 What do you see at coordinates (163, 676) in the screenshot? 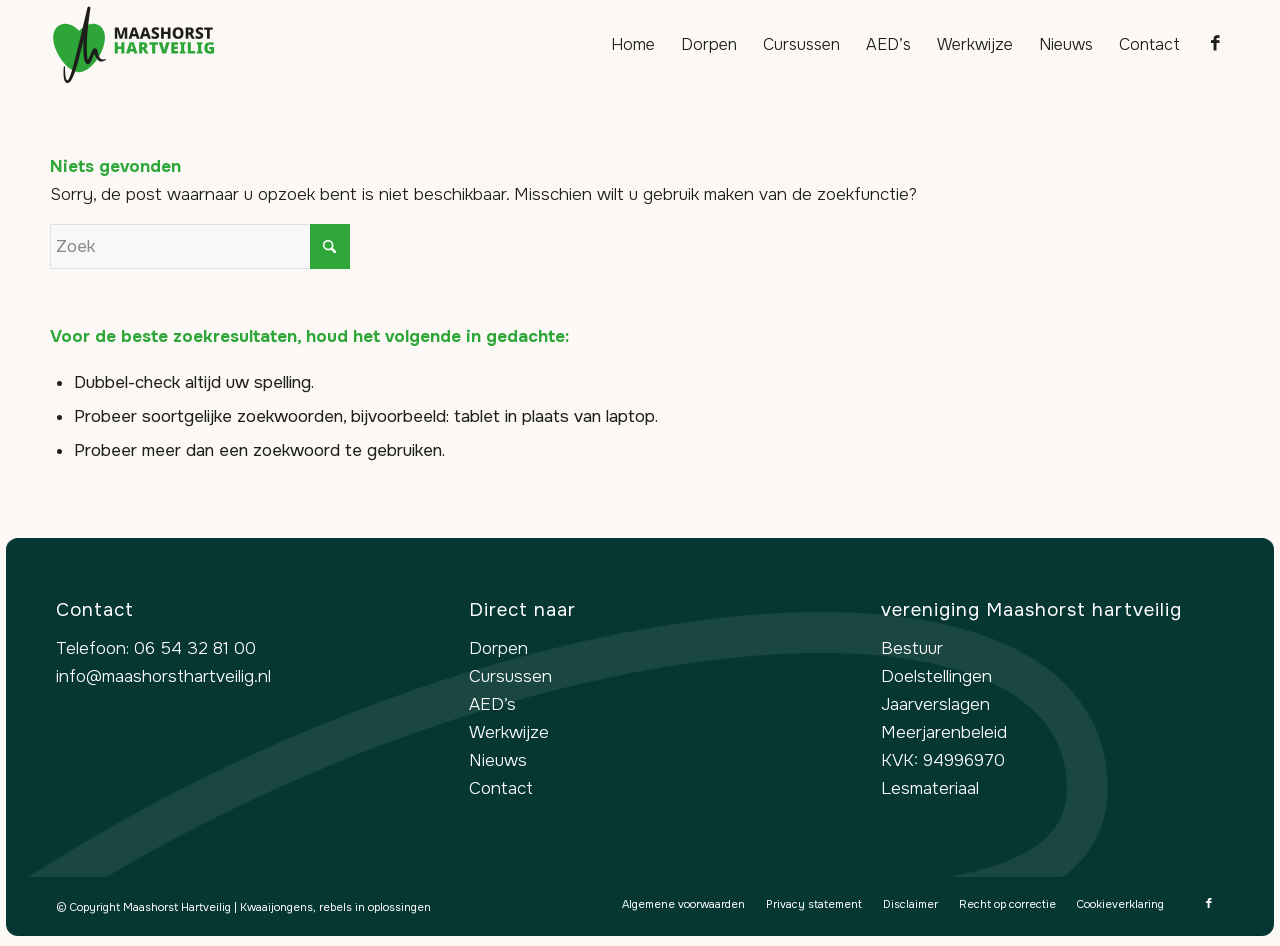
I see `info@maashorsthartveilig.nl` at bounding box center [163, 676].